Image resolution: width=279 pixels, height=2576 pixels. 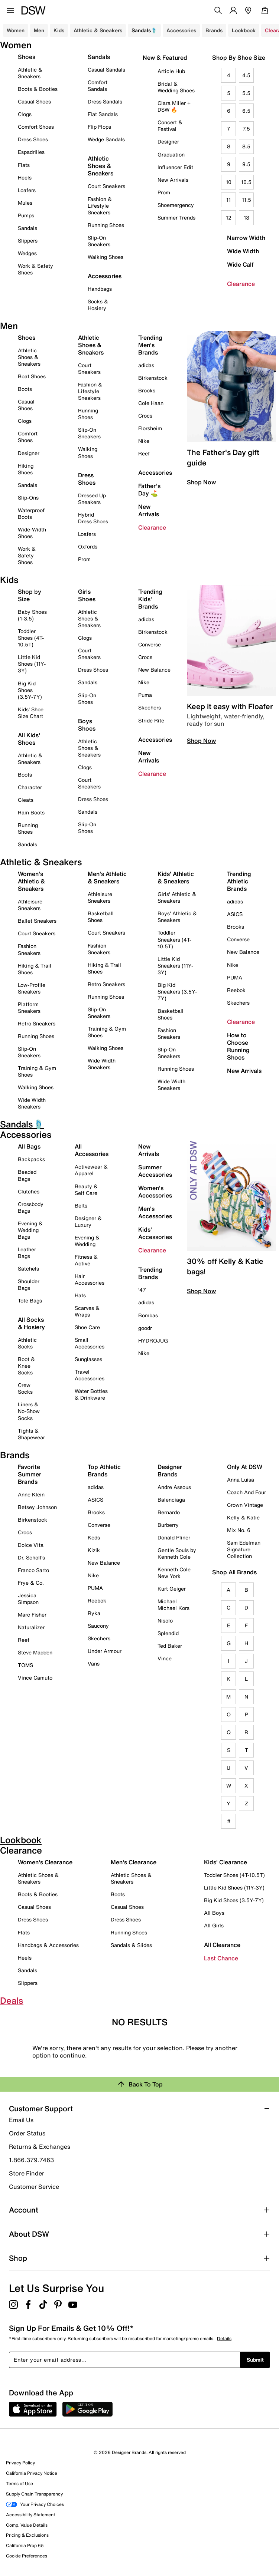 I want to click on Hats, so click(x=80, y=1295).